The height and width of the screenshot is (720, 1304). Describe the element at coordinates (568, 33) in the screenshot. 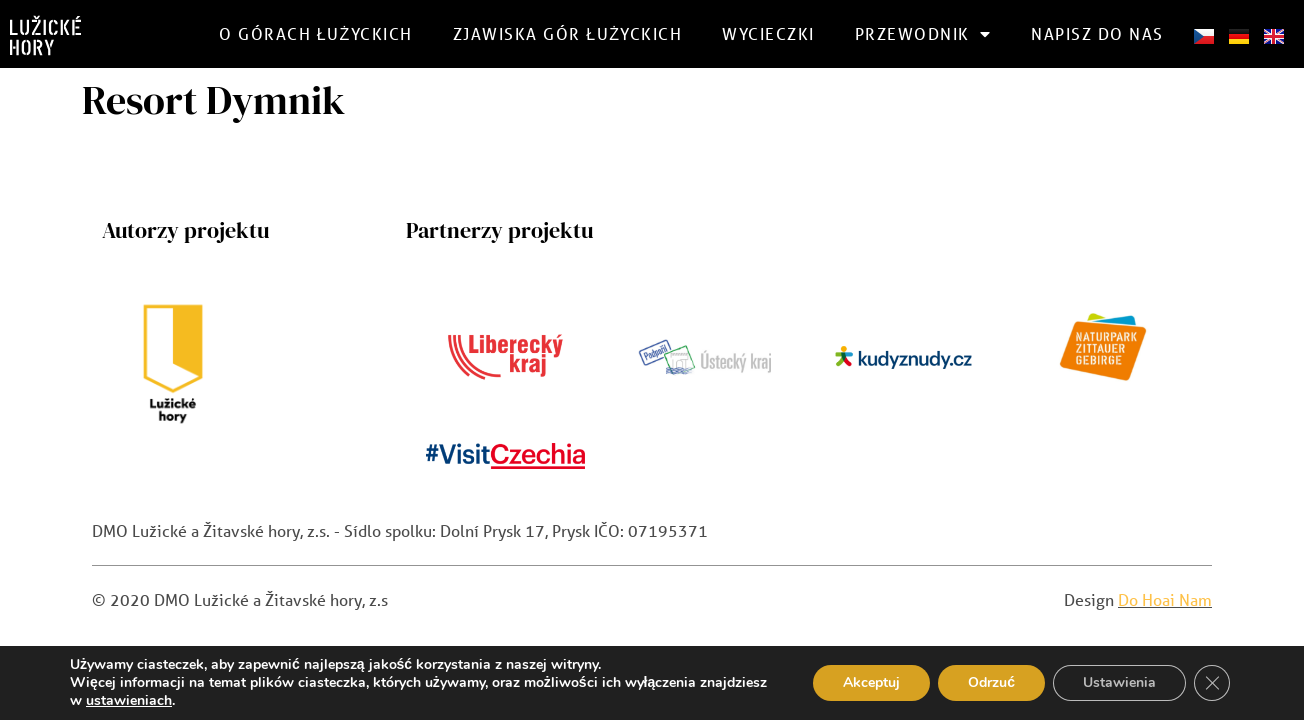

I see `Zjawiska gór łużyckich` at that location.